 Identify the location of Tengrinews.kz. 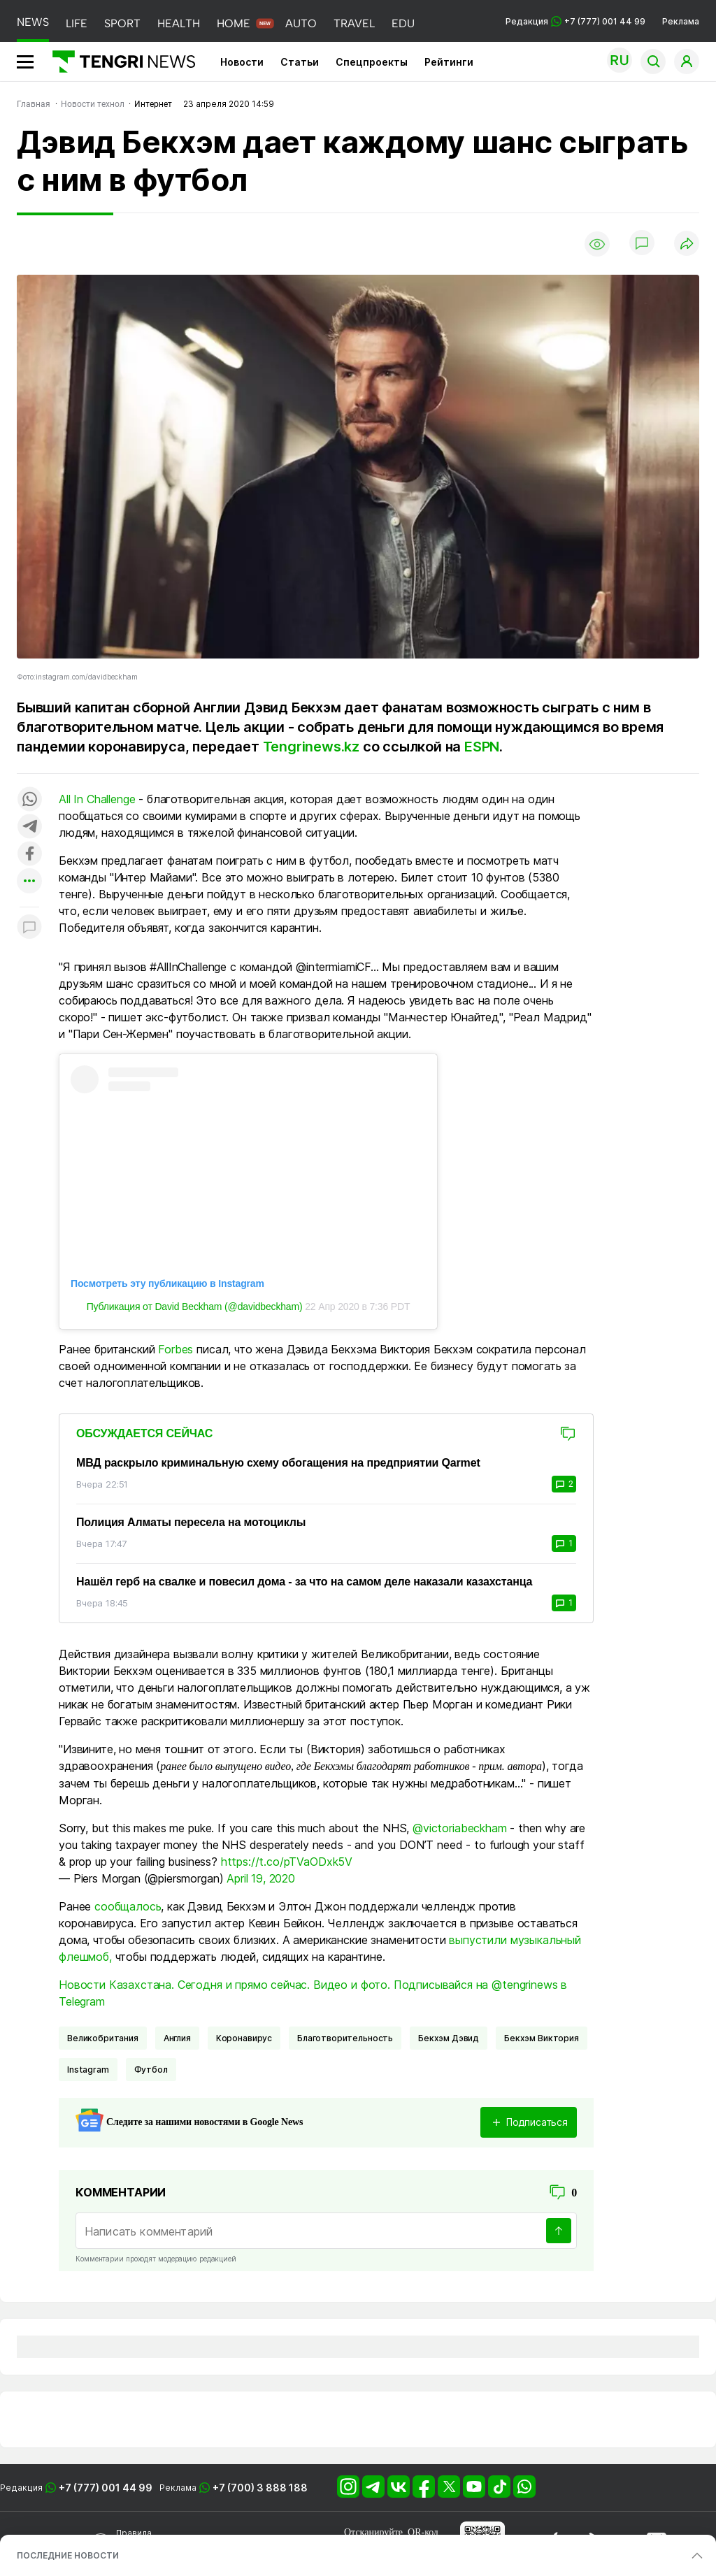
(311, 746).